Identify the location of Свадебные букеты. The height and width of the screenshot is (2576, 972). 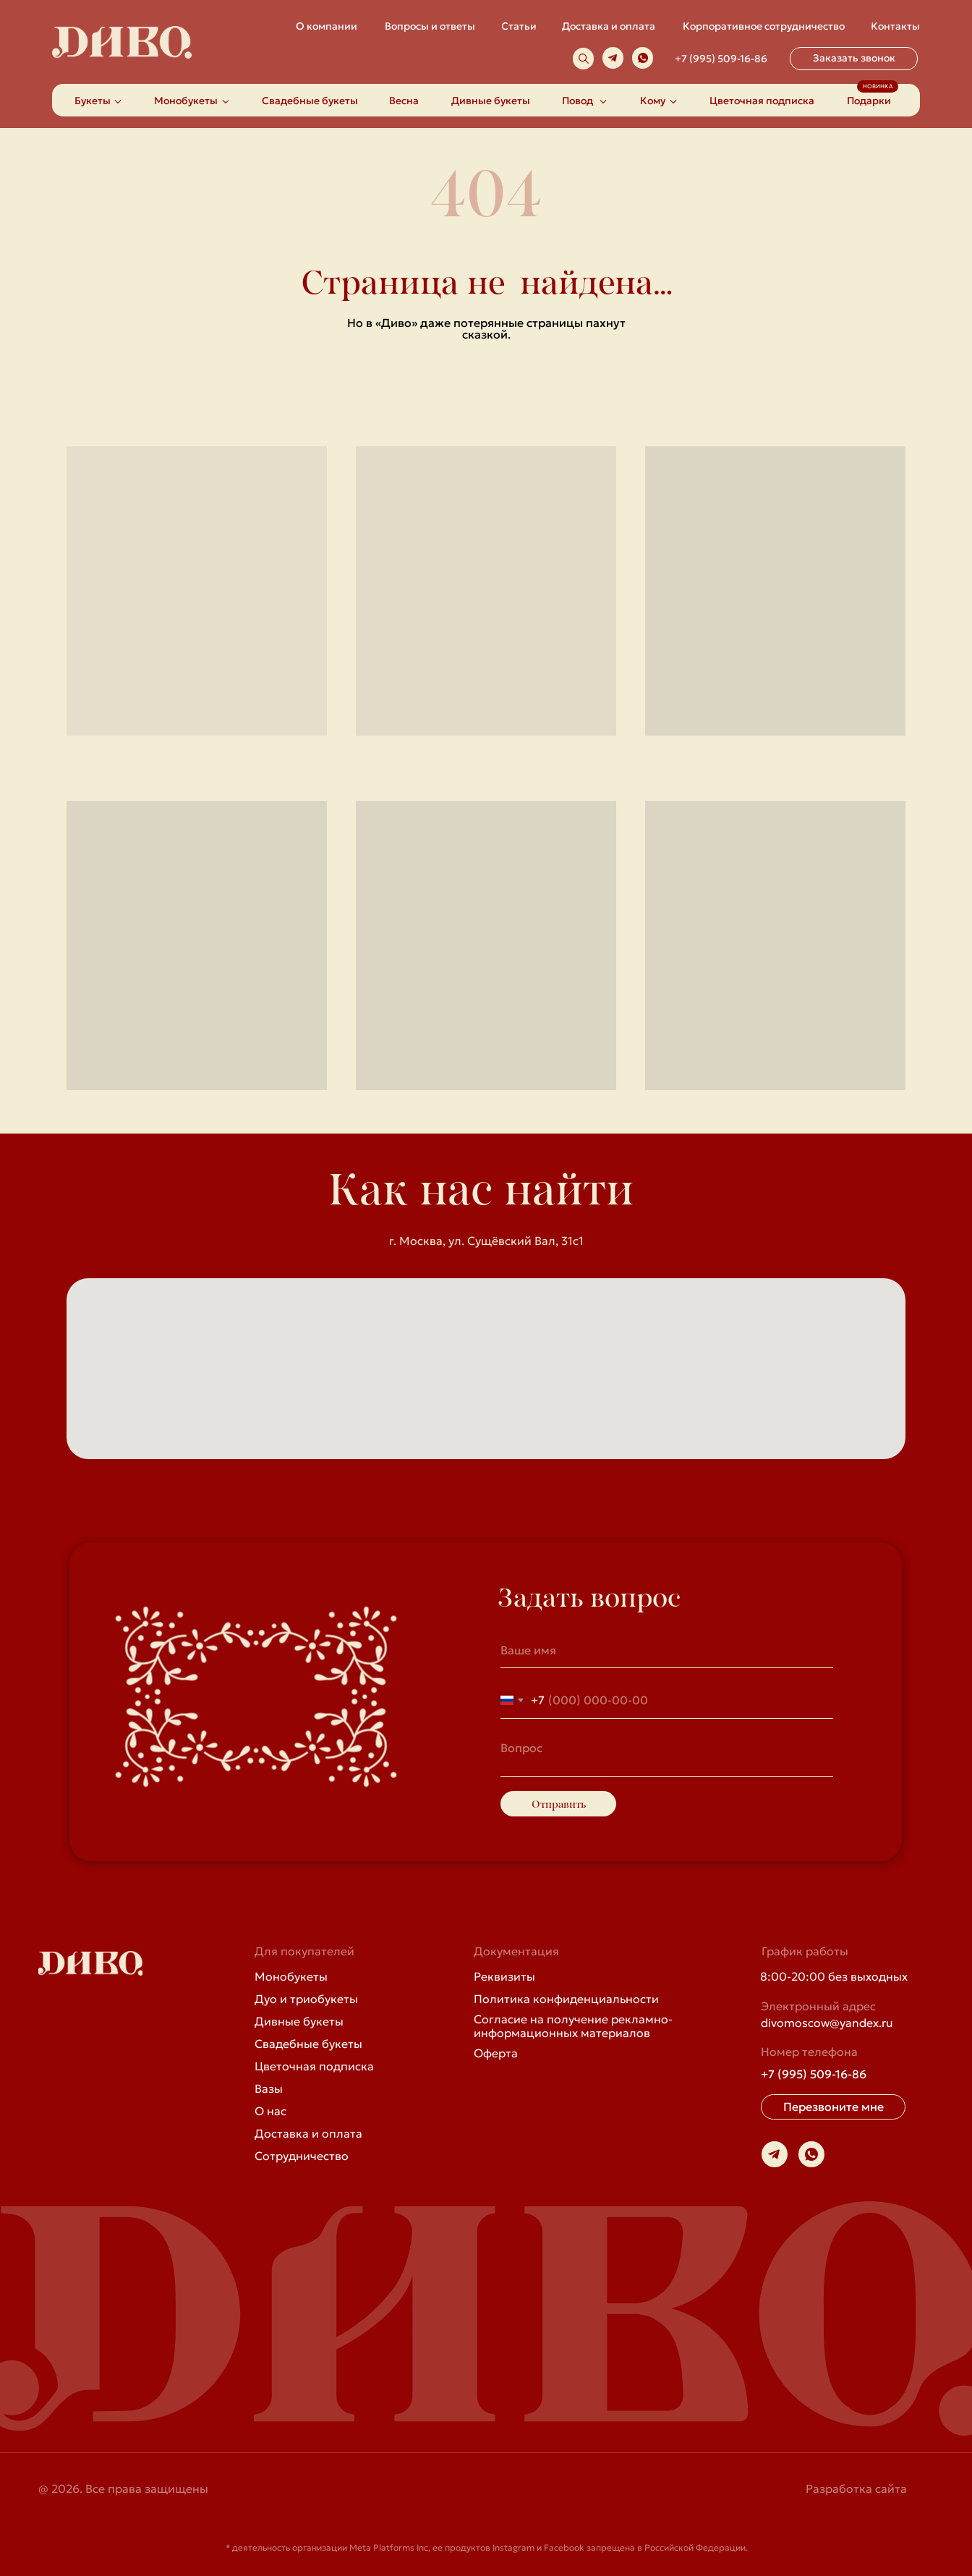
(310, 100).